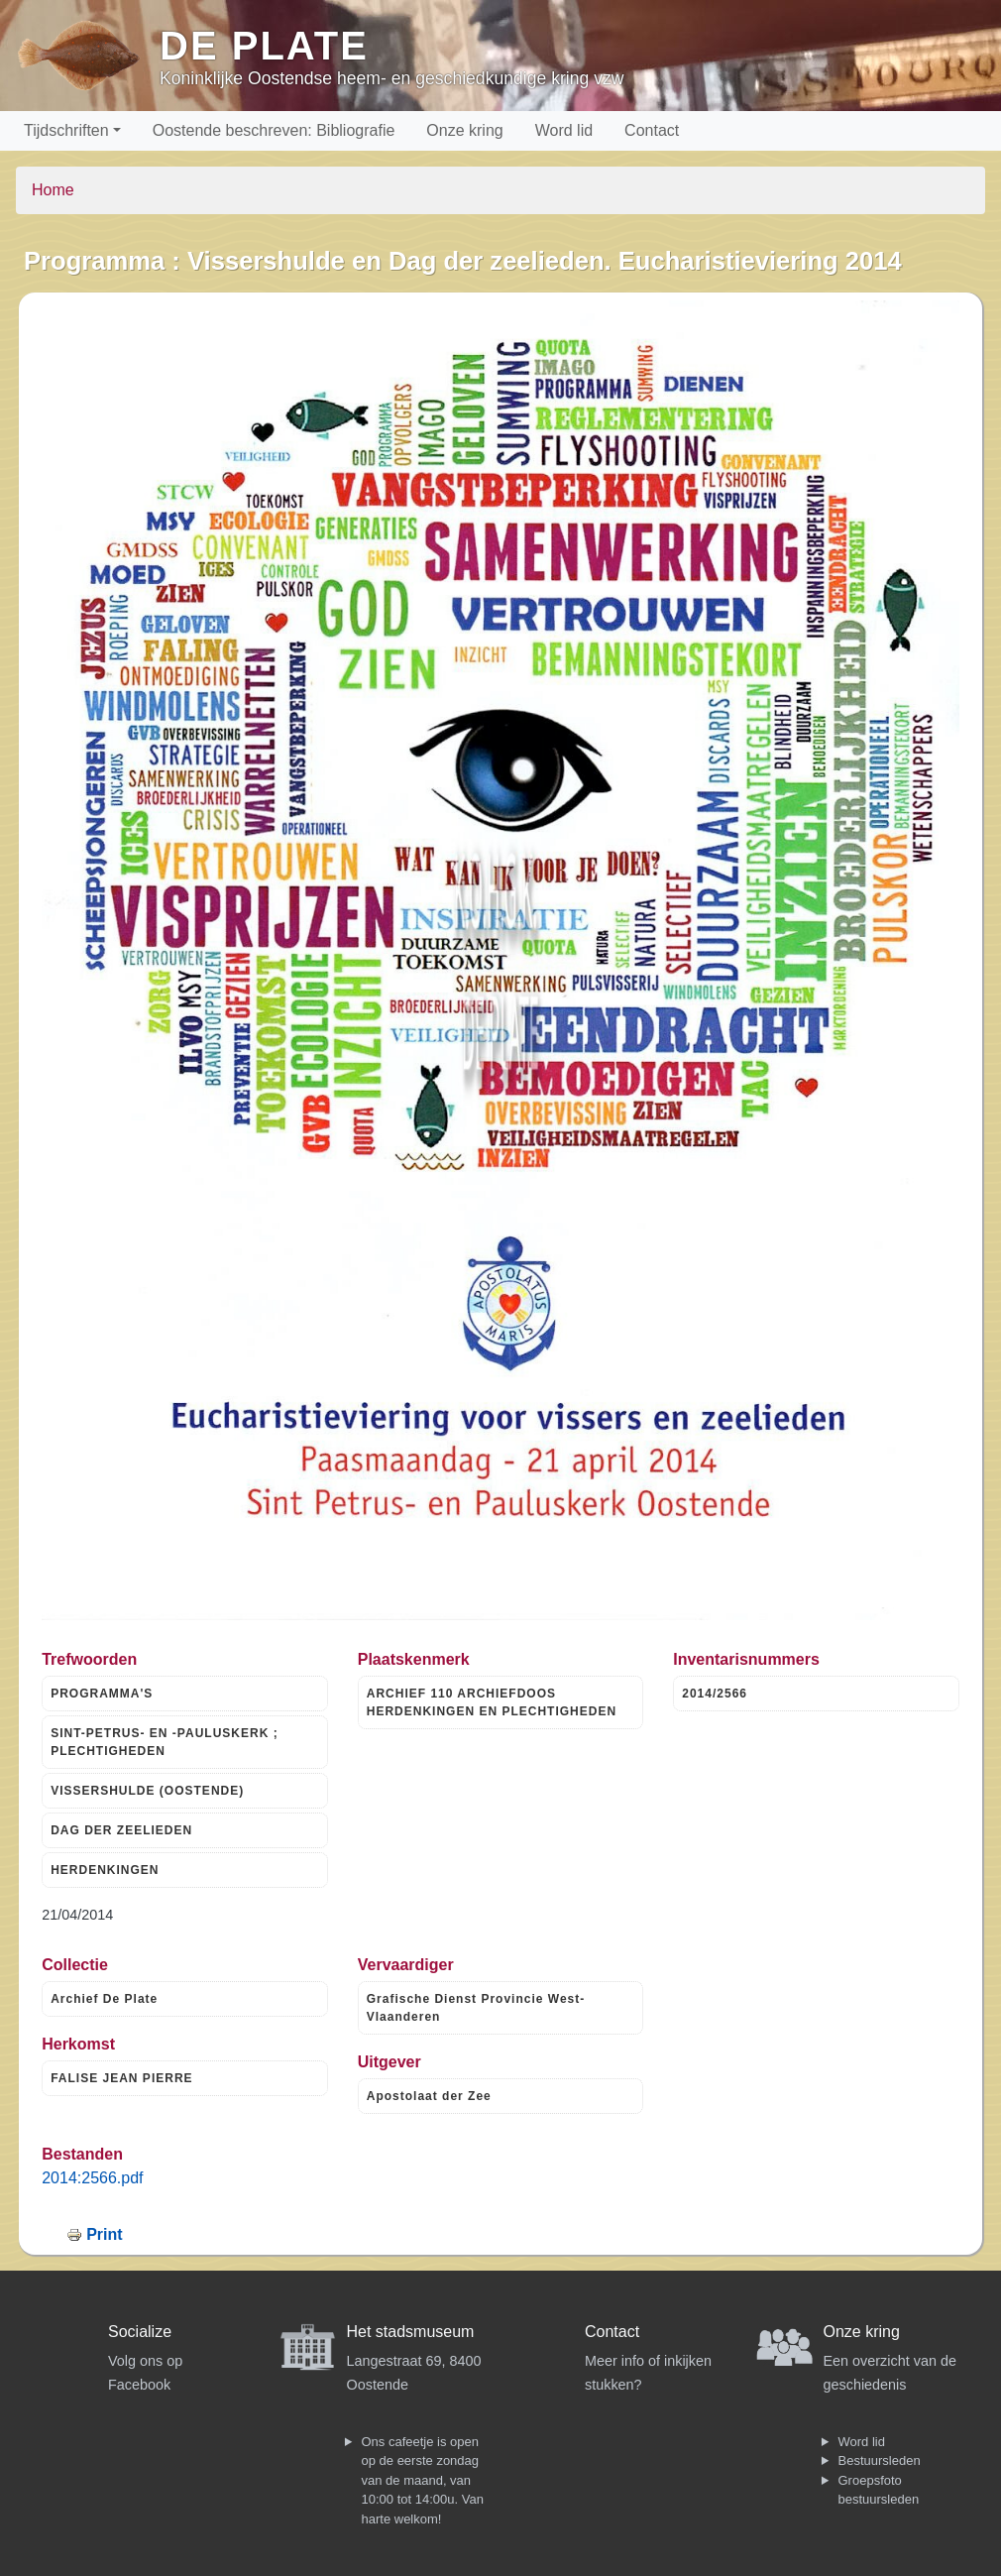 The image size is (1001, 2576). What do you see at coordinates (274, 130) in the screenshot?
I see `Oostende beschreven: Bibliografie` at bounding box center [274, 130].